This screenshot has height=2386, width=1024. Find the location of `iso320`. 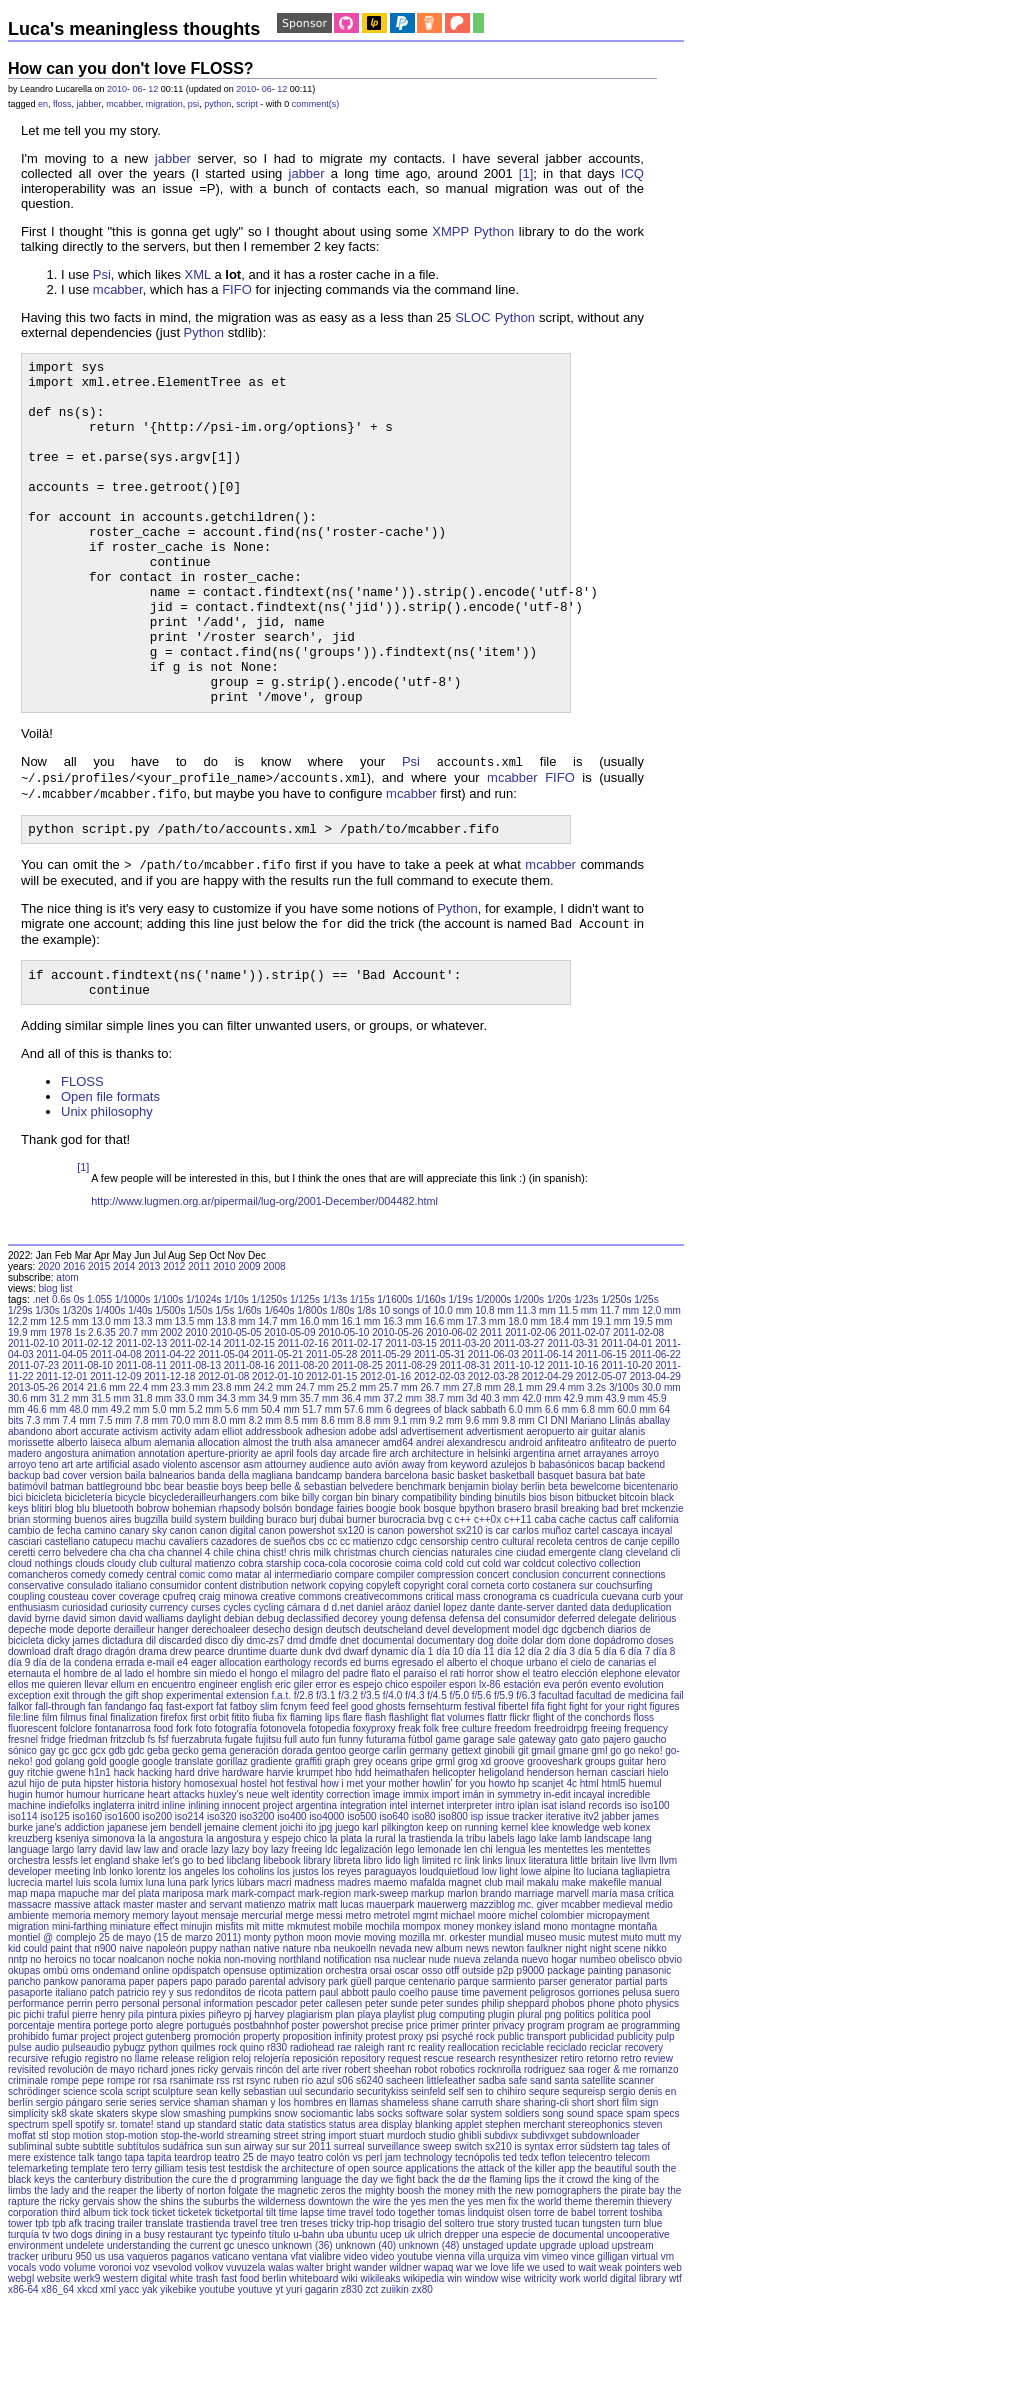

iso320 is located at coordinates (221, 1899).